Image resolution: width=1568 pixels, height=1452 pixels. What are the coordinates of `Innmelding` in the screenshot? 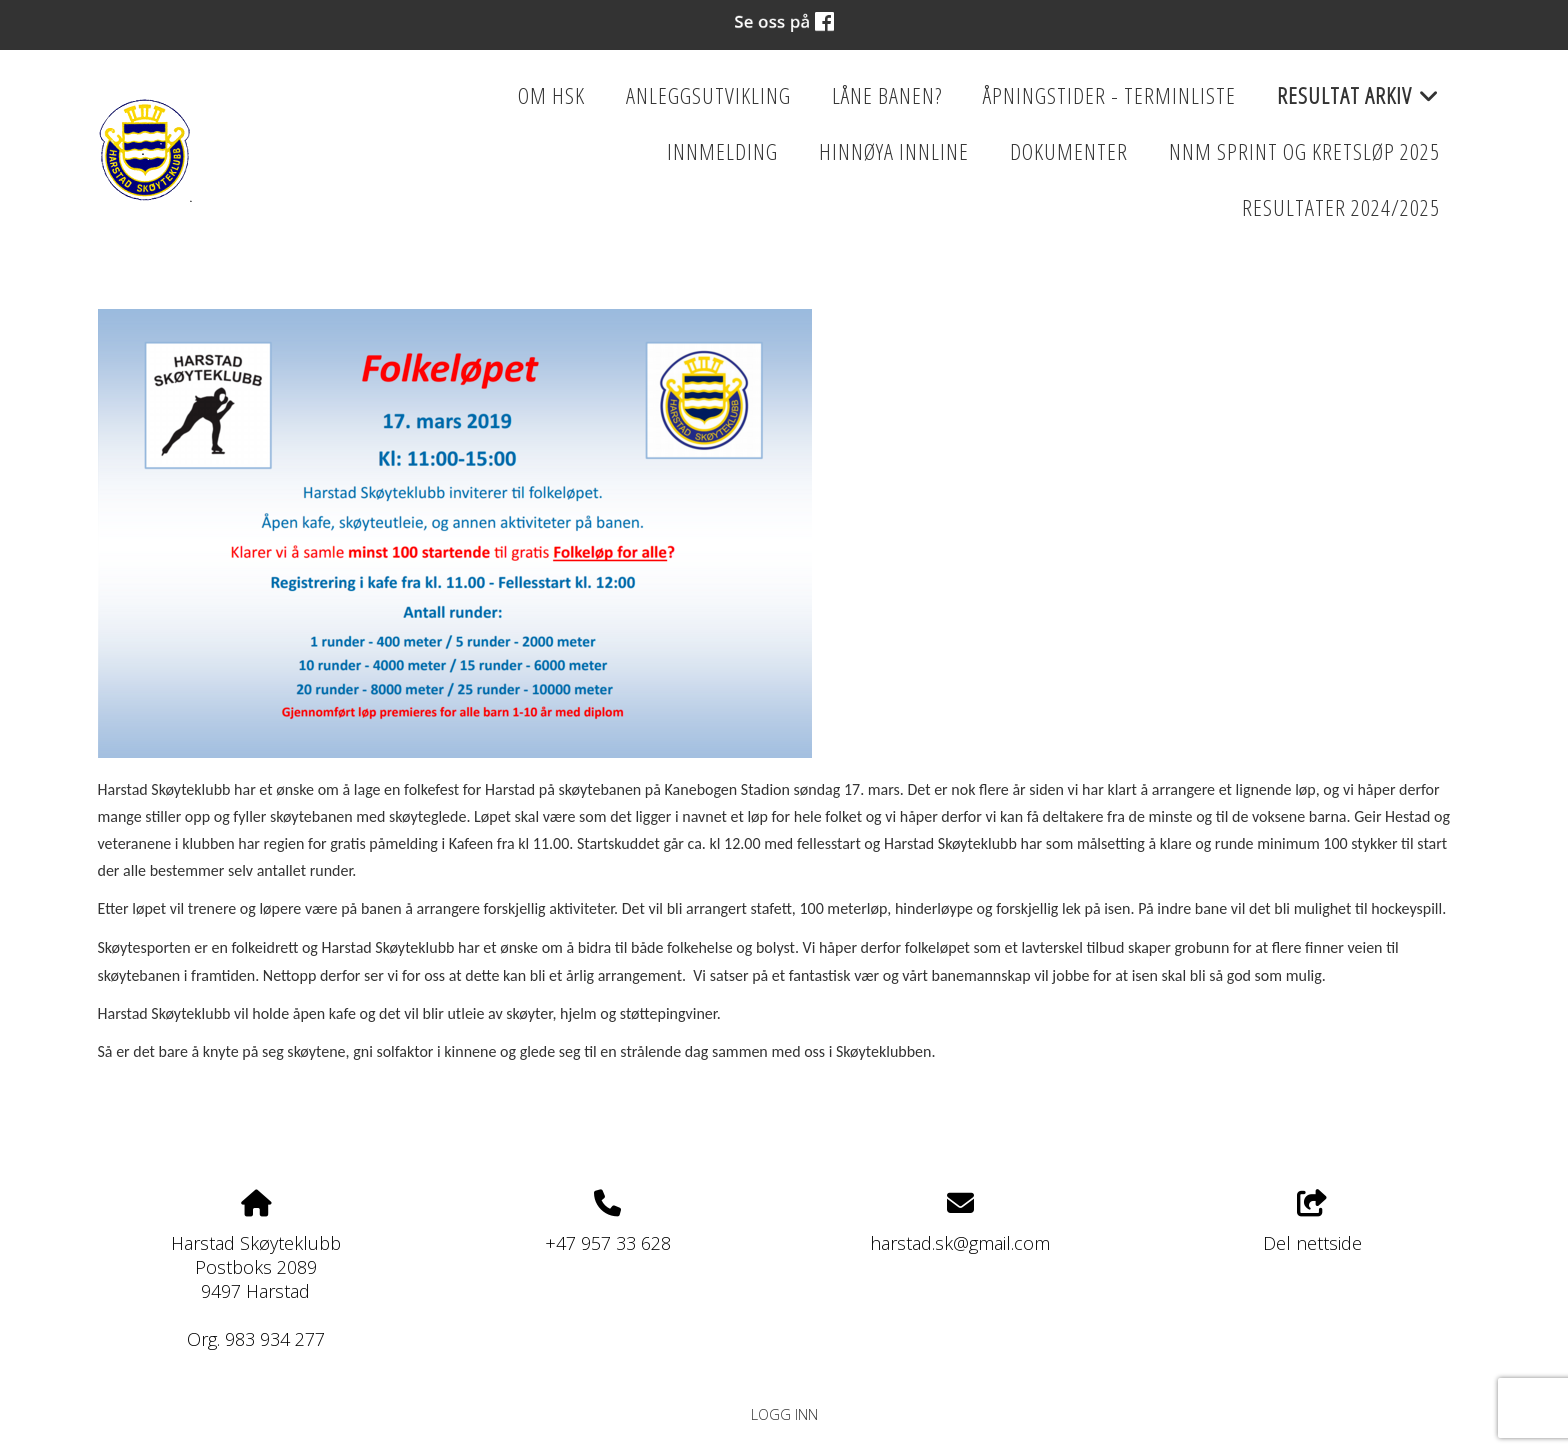 It's located at (722, 151).